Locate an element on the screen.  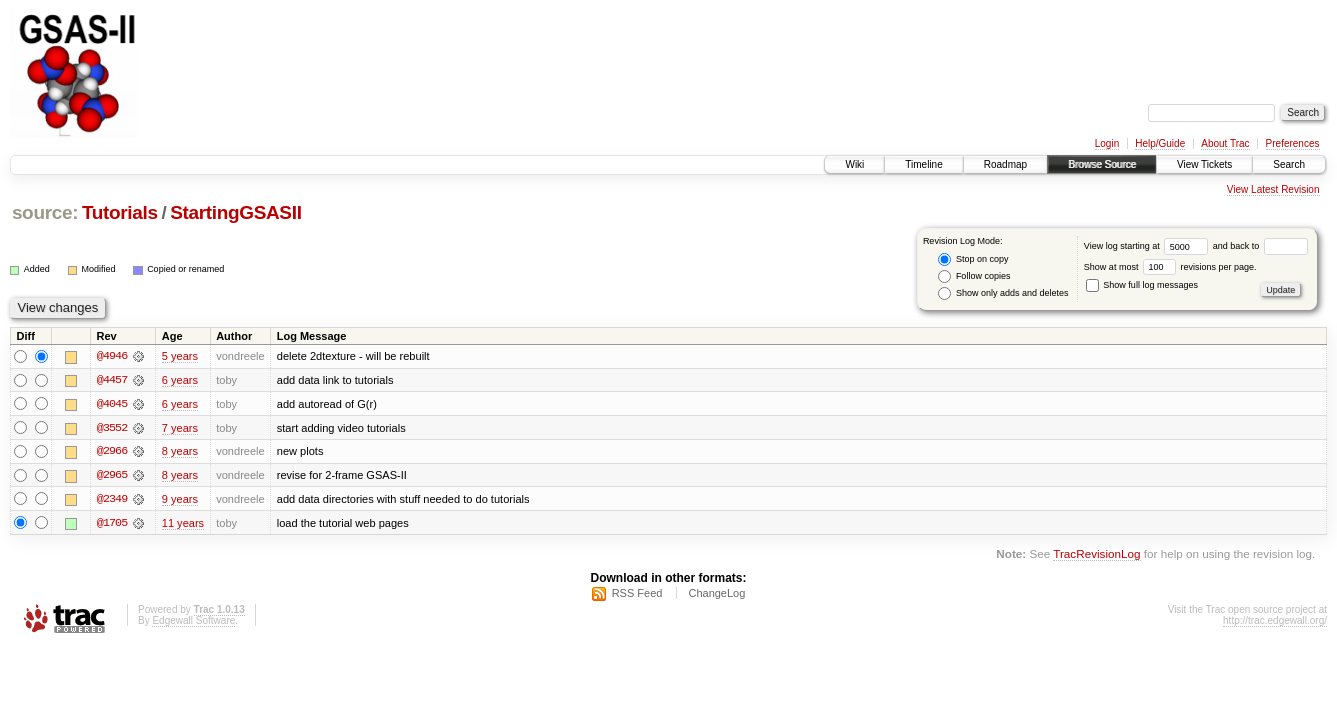
11 years is located at coordinates (183, 524).